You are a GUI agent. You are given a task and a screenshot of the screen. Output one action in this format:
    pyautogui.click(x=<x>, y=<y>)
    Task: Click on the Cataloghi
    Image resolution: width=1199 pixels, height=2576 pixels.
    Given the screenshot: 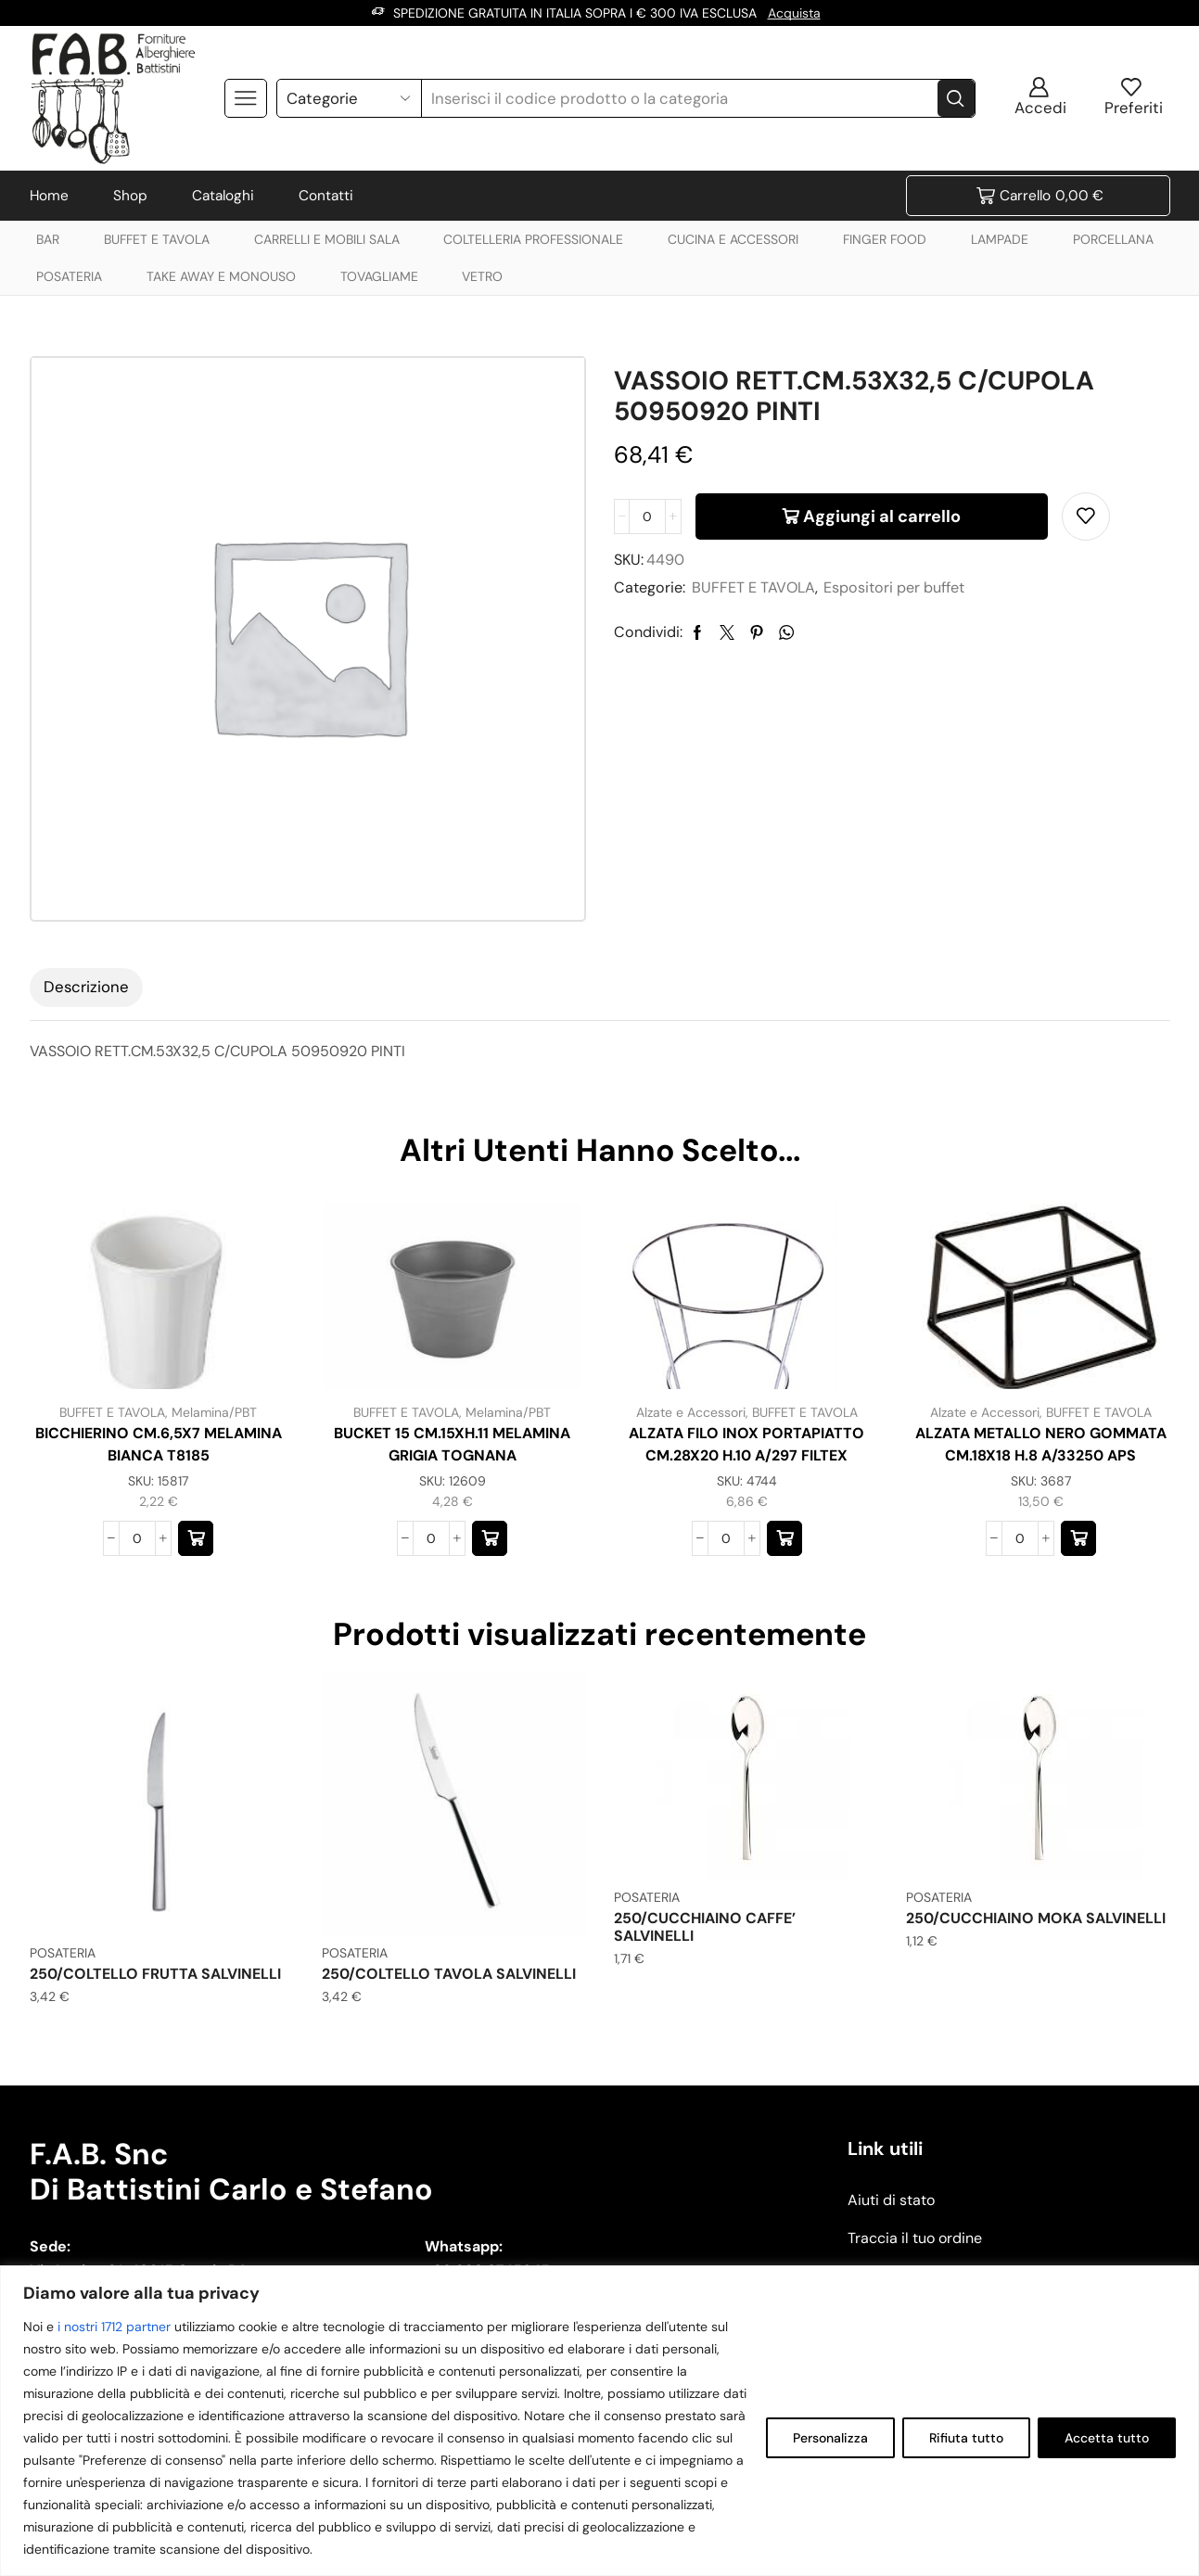 What is the action you would take?
    pyautogui.click(x=223, y=195)
    